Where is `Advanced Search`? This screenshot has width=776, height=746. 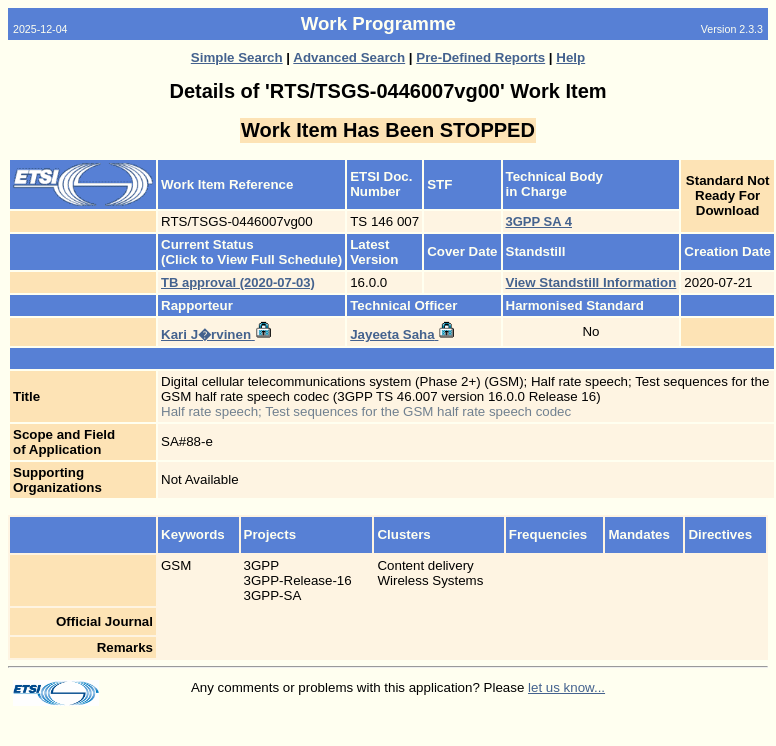
Advanced Search is located at coordinates (349, 57).